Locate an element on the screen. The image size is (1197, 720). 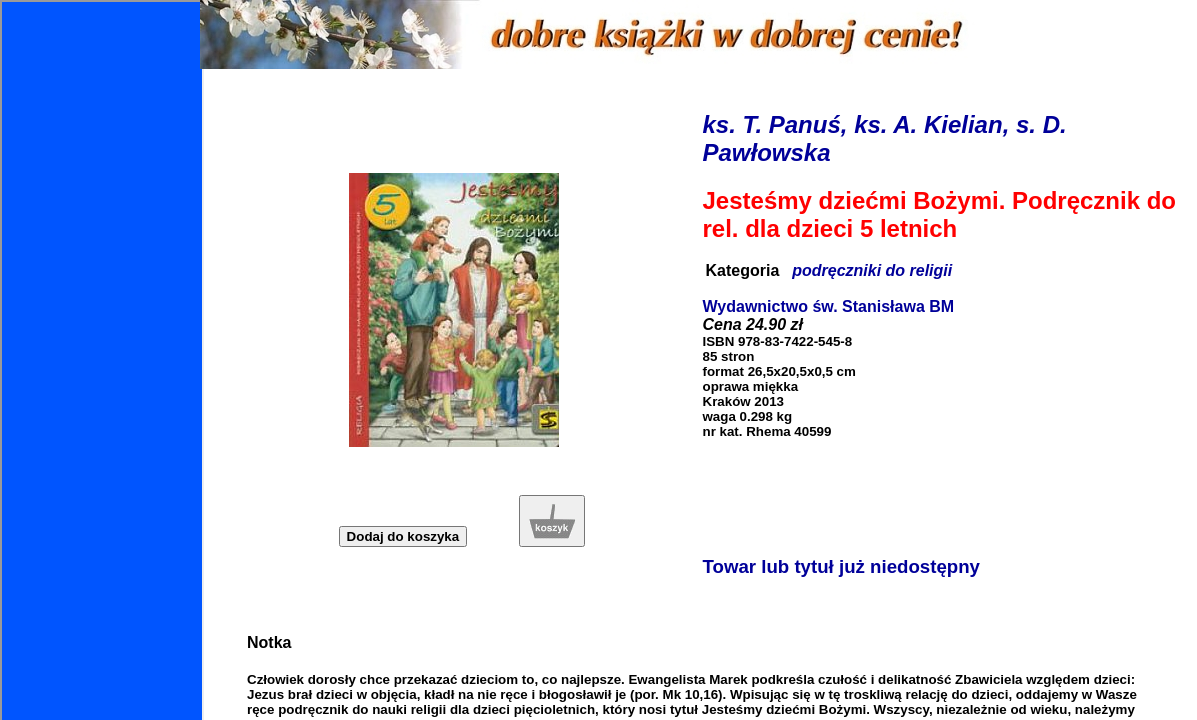
ks. A. Kielian is located at coordinates (928, 124).